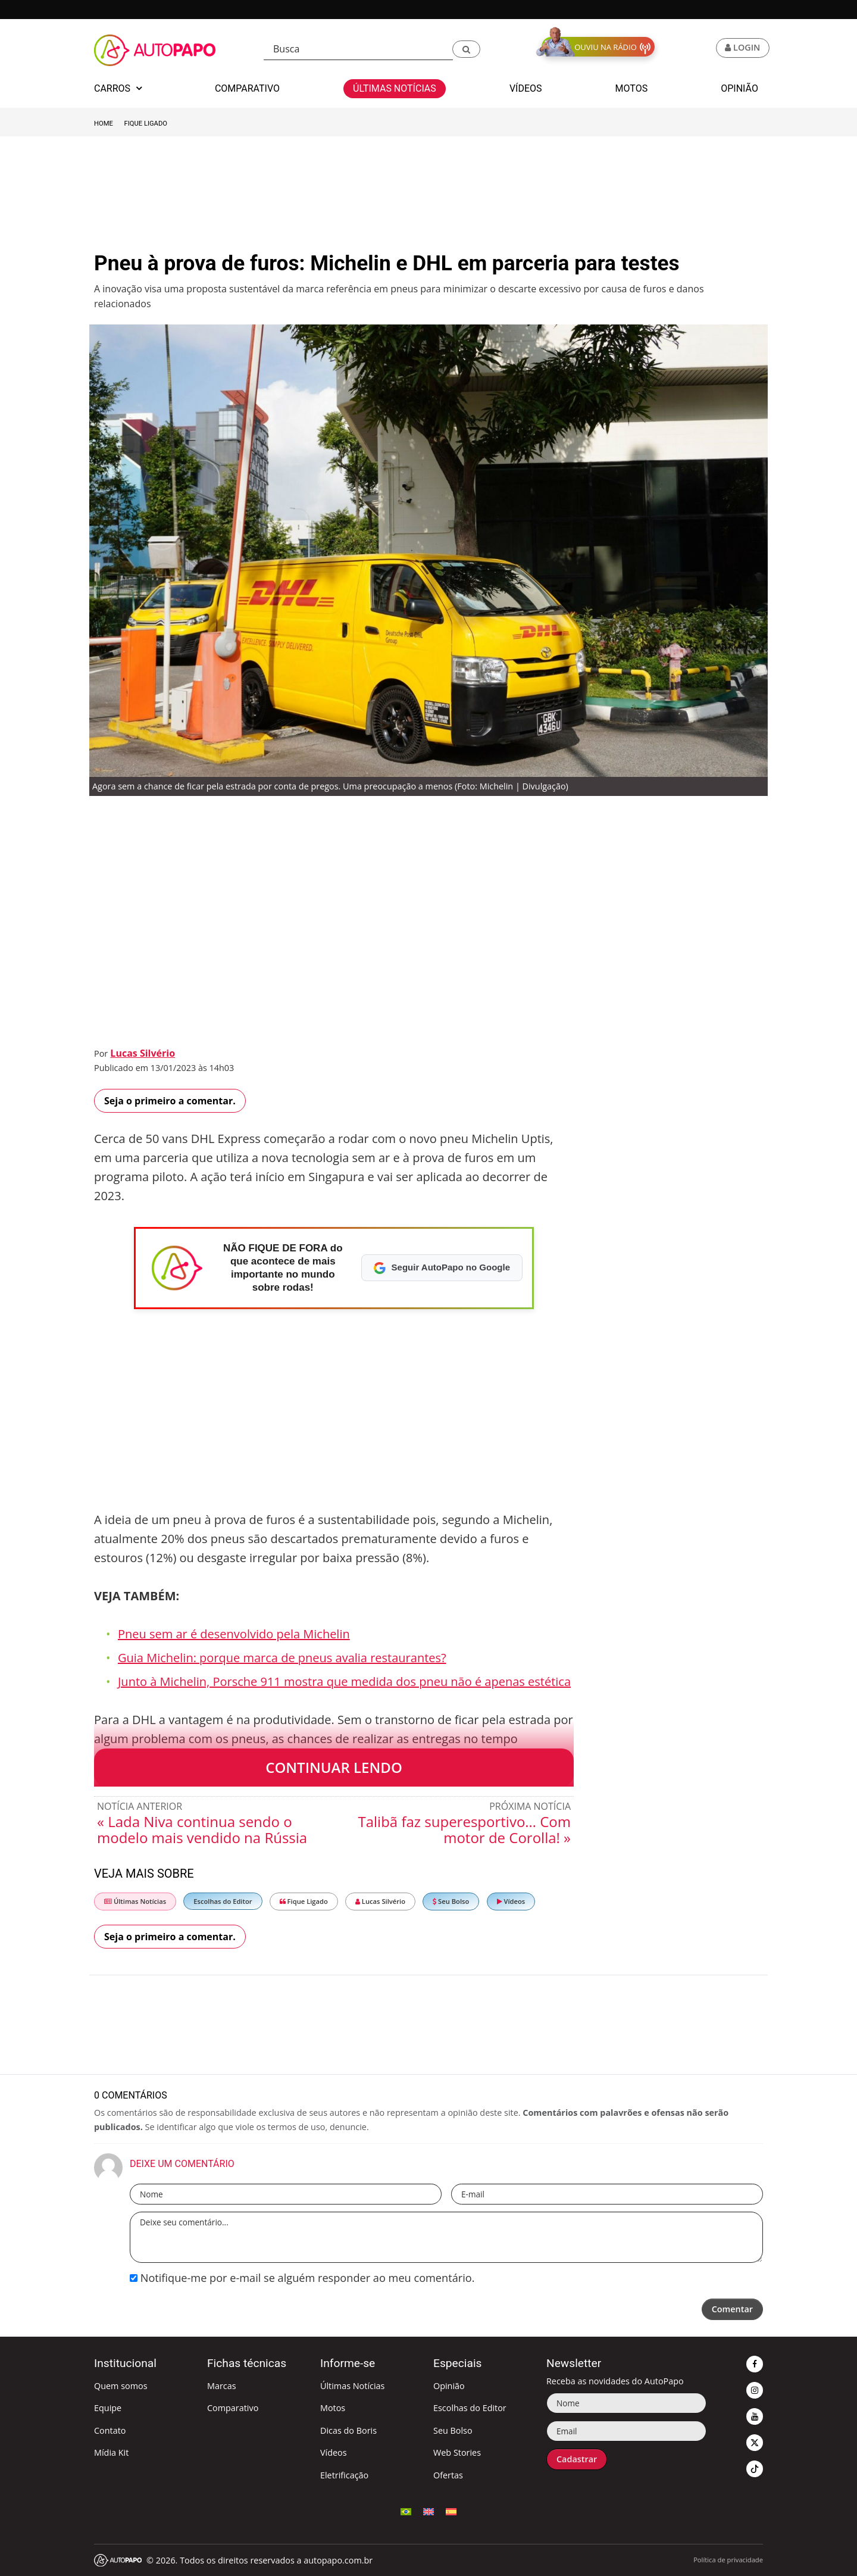 This screenshot has width=857, height=2576. What do you see at coordinates (457, 2452) in the screenshot?
I see `Web Stories` at bounding box center [457, 2452].